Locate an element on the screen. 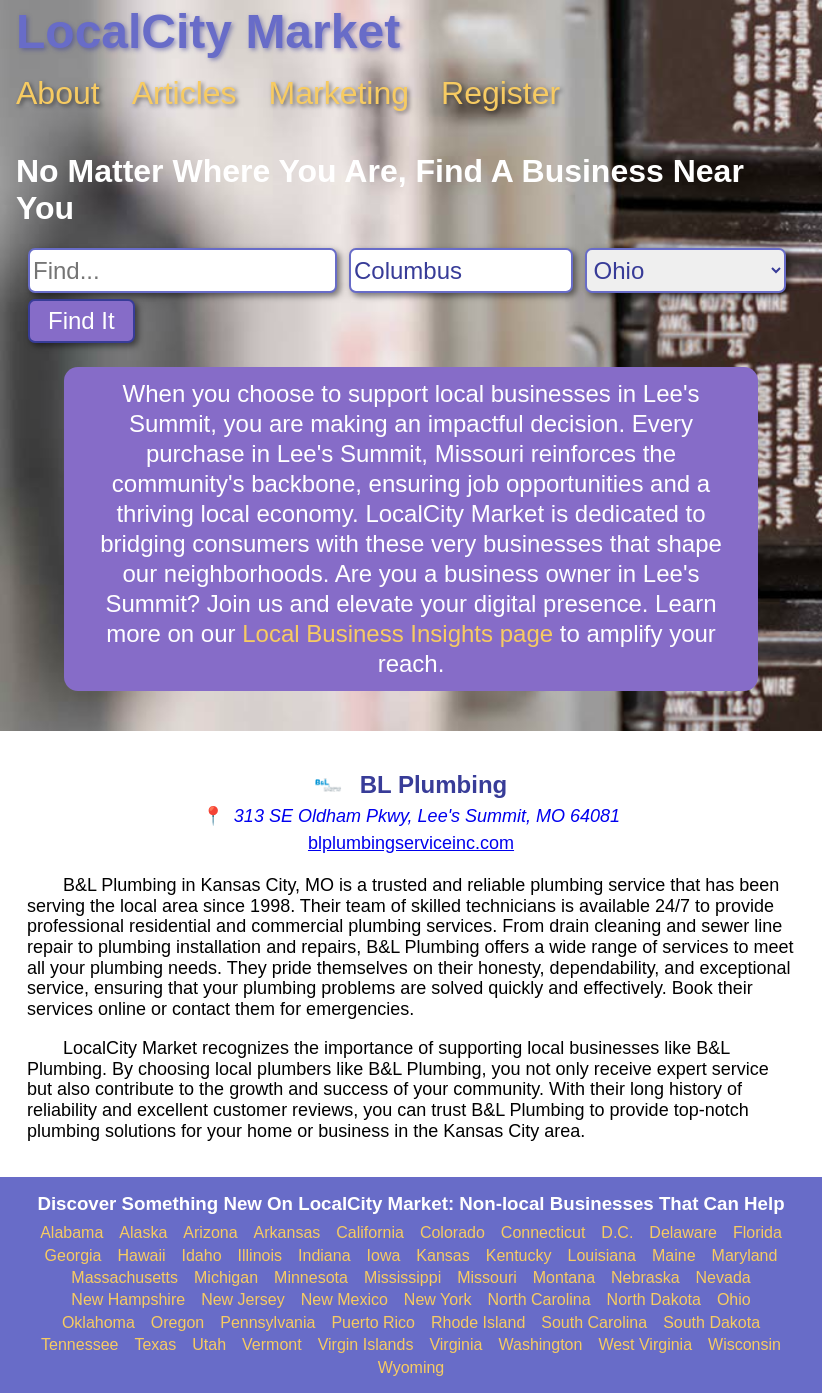 The image size is (822, 1393). Rhode Island is located at coordinates (478, 1322).